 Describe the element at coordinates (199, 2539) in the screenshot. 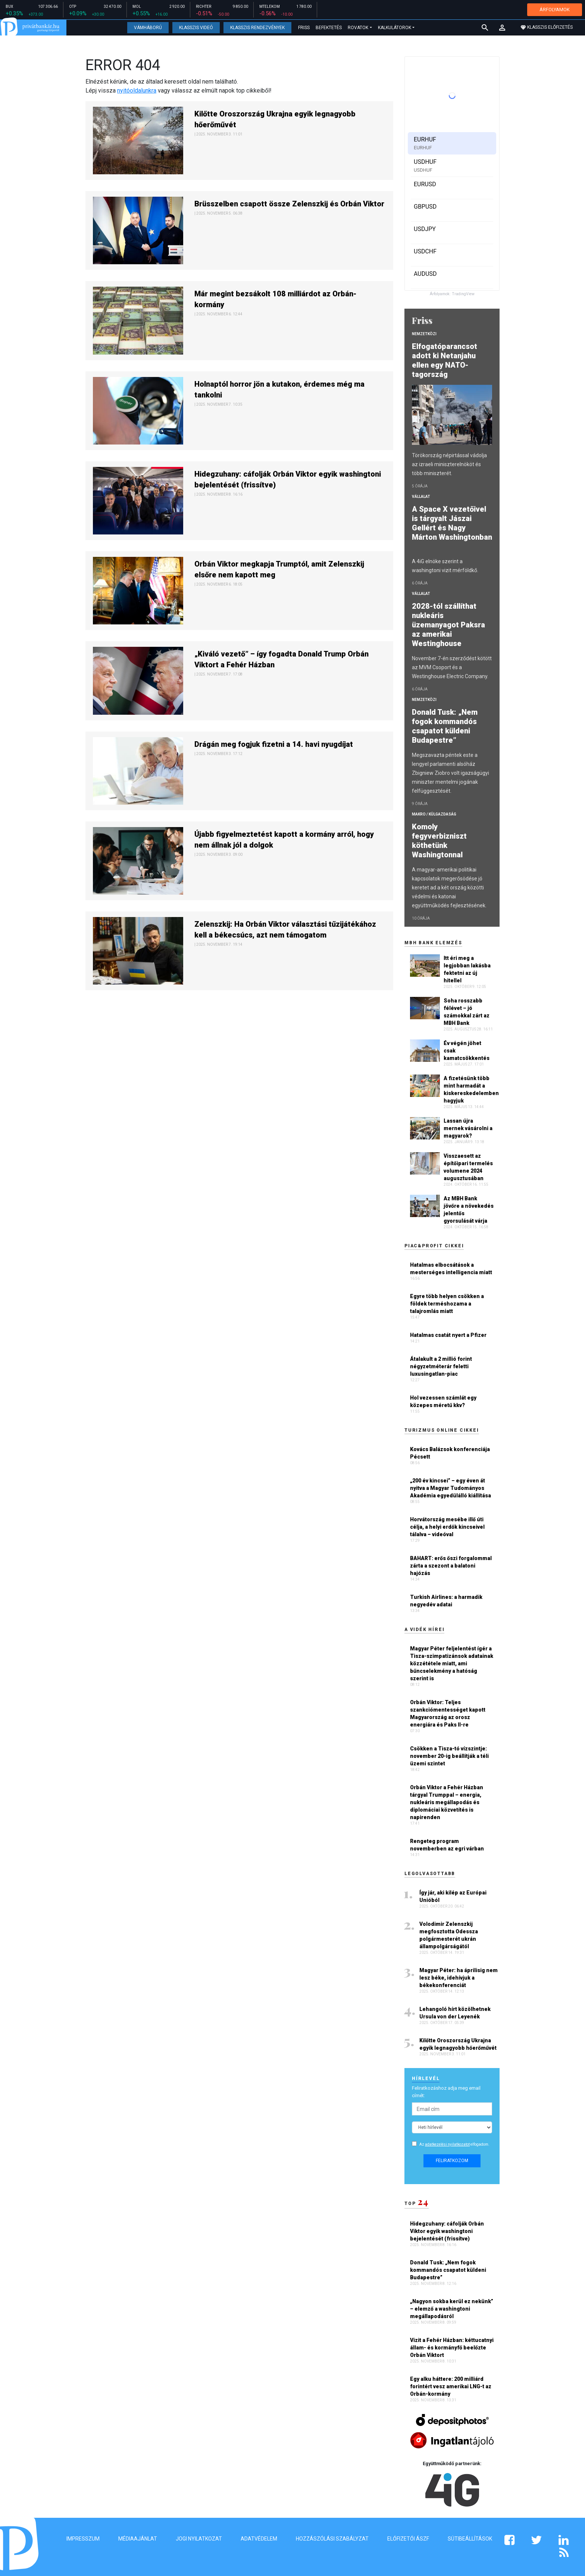

I see `Jogi nyilatkozat` at that location.